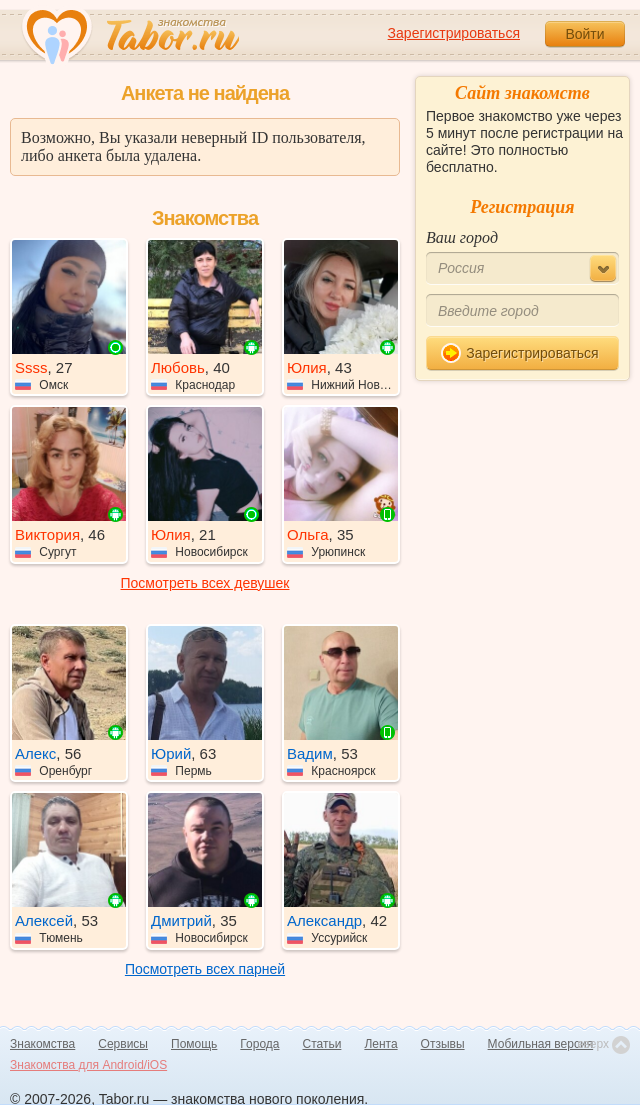 Image resolution: width=640 pixels, height=1105 pixels. I want to click on Знакомства, so click(42, 1044).